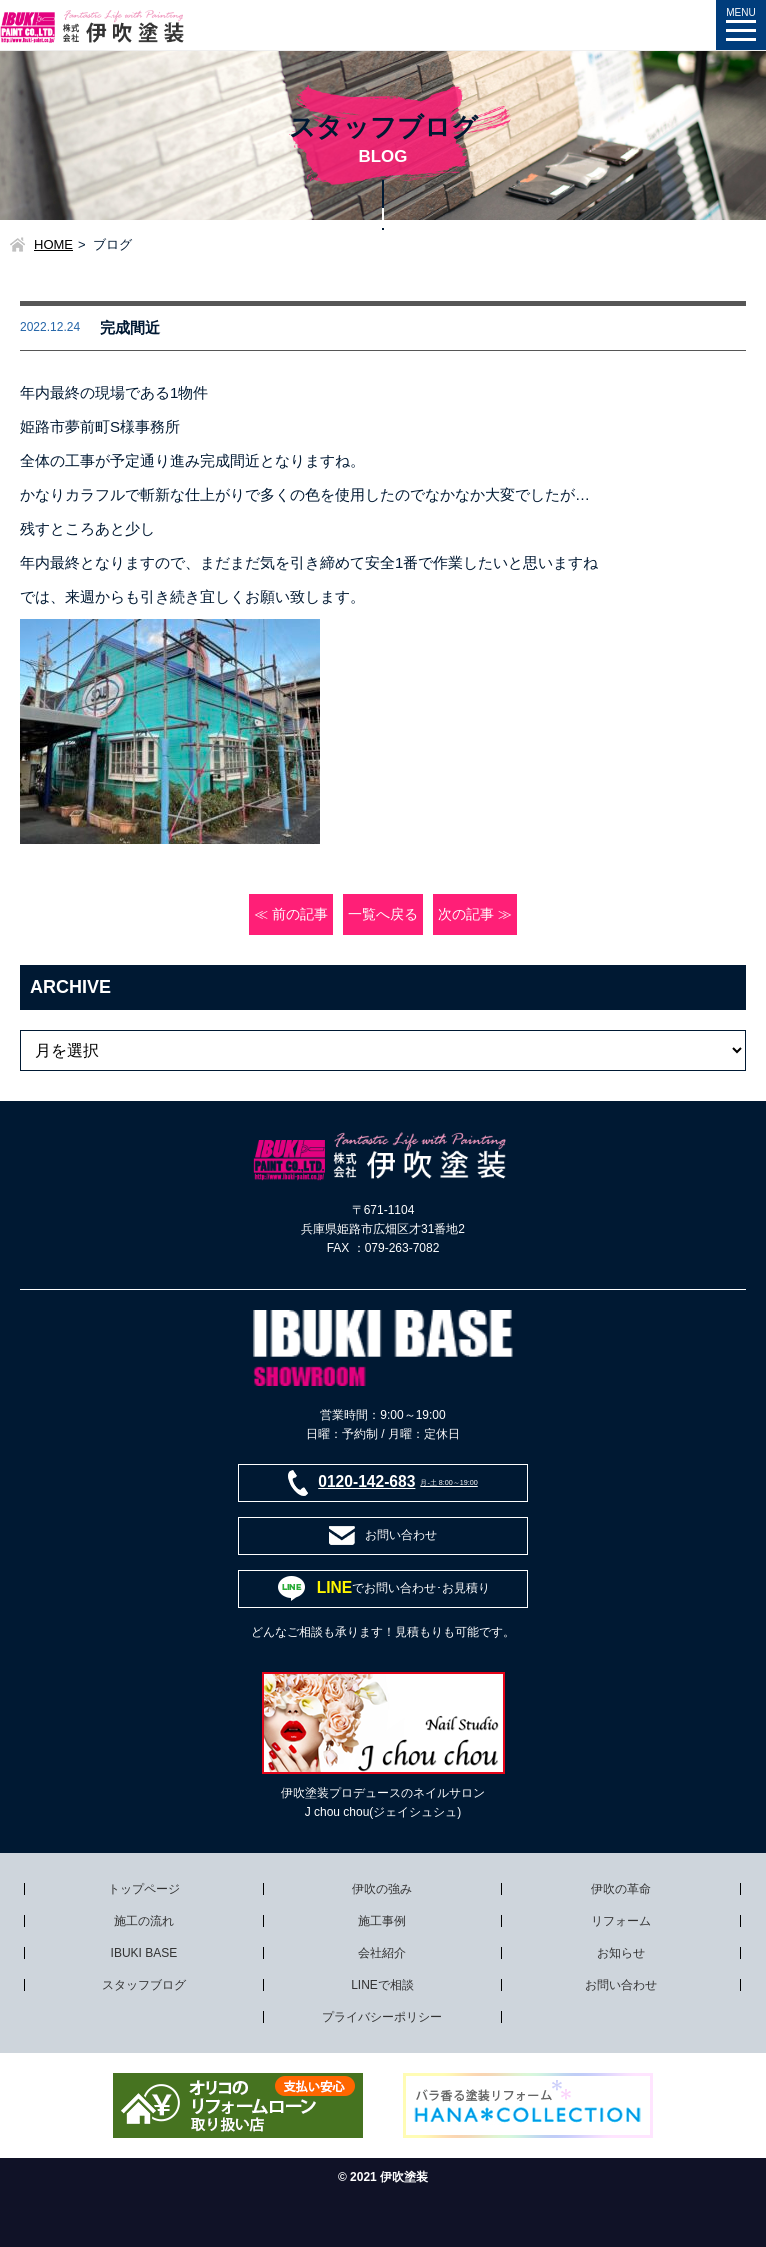 The image size is (766, 2247). I want to click on 次の記事 ≫, so click(475, 914).